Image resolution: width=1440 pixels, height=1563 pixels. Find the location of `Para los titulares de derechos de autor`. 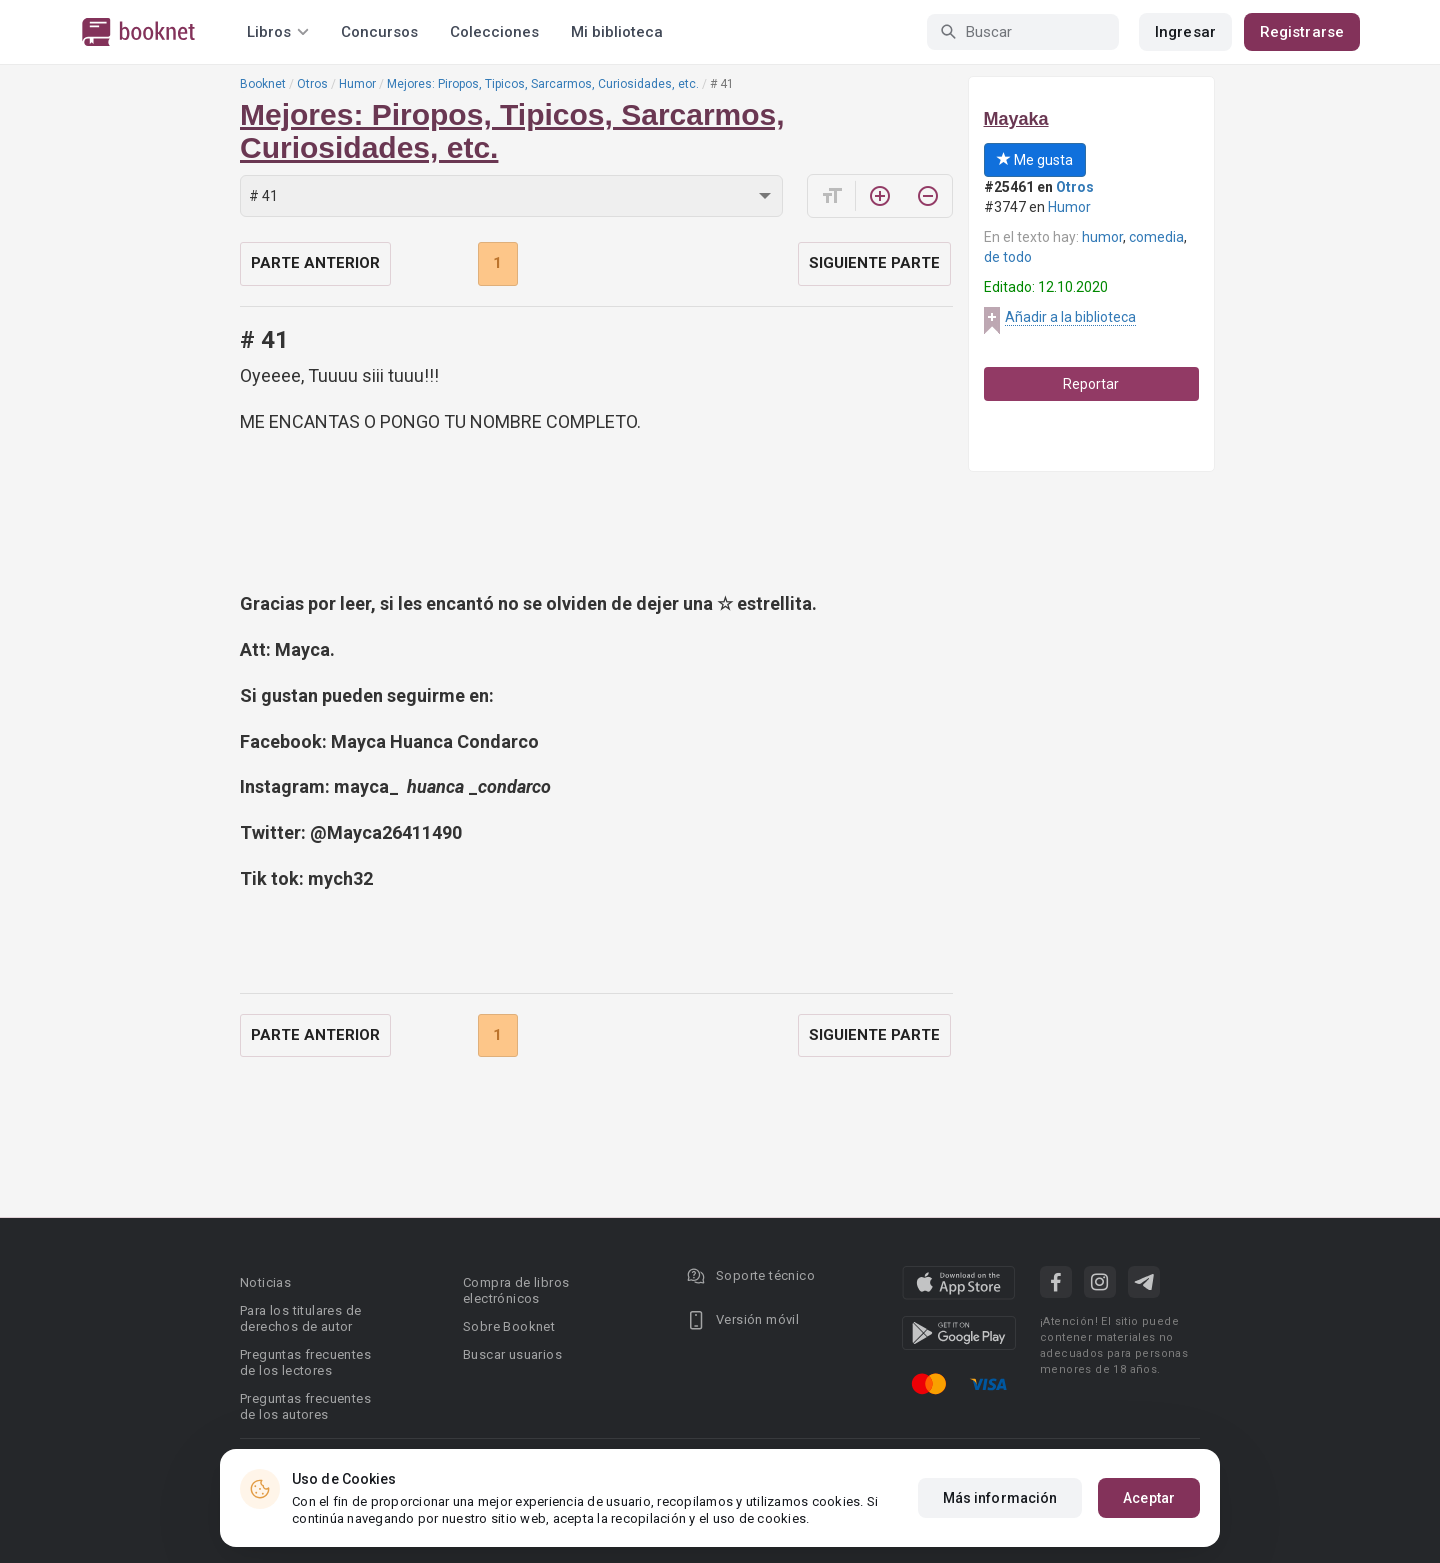

Para los titulares de derechos de autor is located at coordinates (300, 1318).